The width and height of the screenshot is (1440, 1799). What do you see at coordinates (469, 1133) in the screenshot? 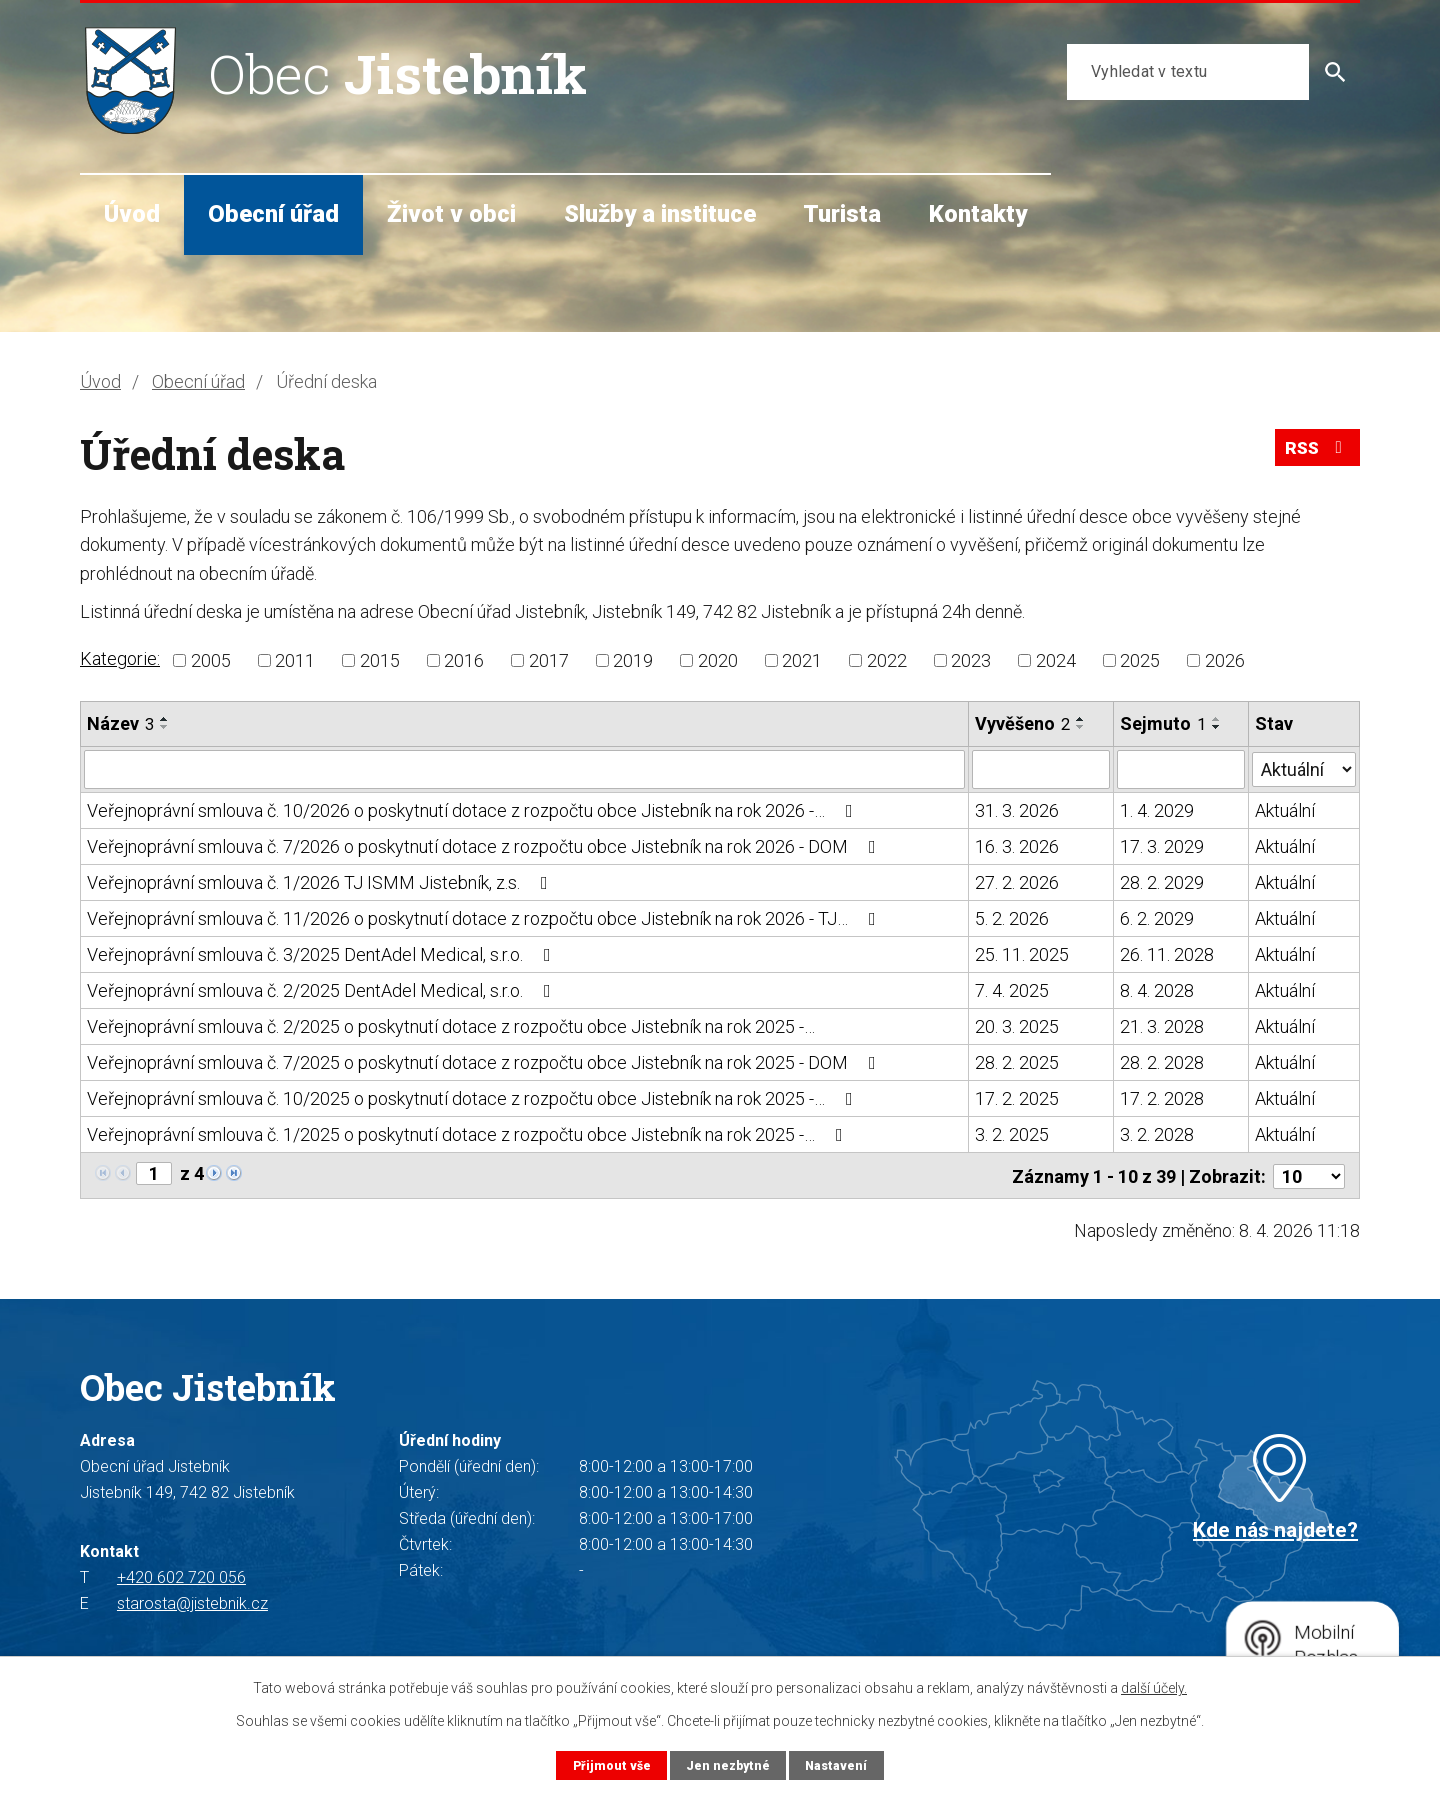
I see `Veřejnoprávní smlouva č. 1/2025 o poskytnutí dotace z rozpočtu obce Jistebník na rok 2025 -…` at bounding box center [469, 1133].